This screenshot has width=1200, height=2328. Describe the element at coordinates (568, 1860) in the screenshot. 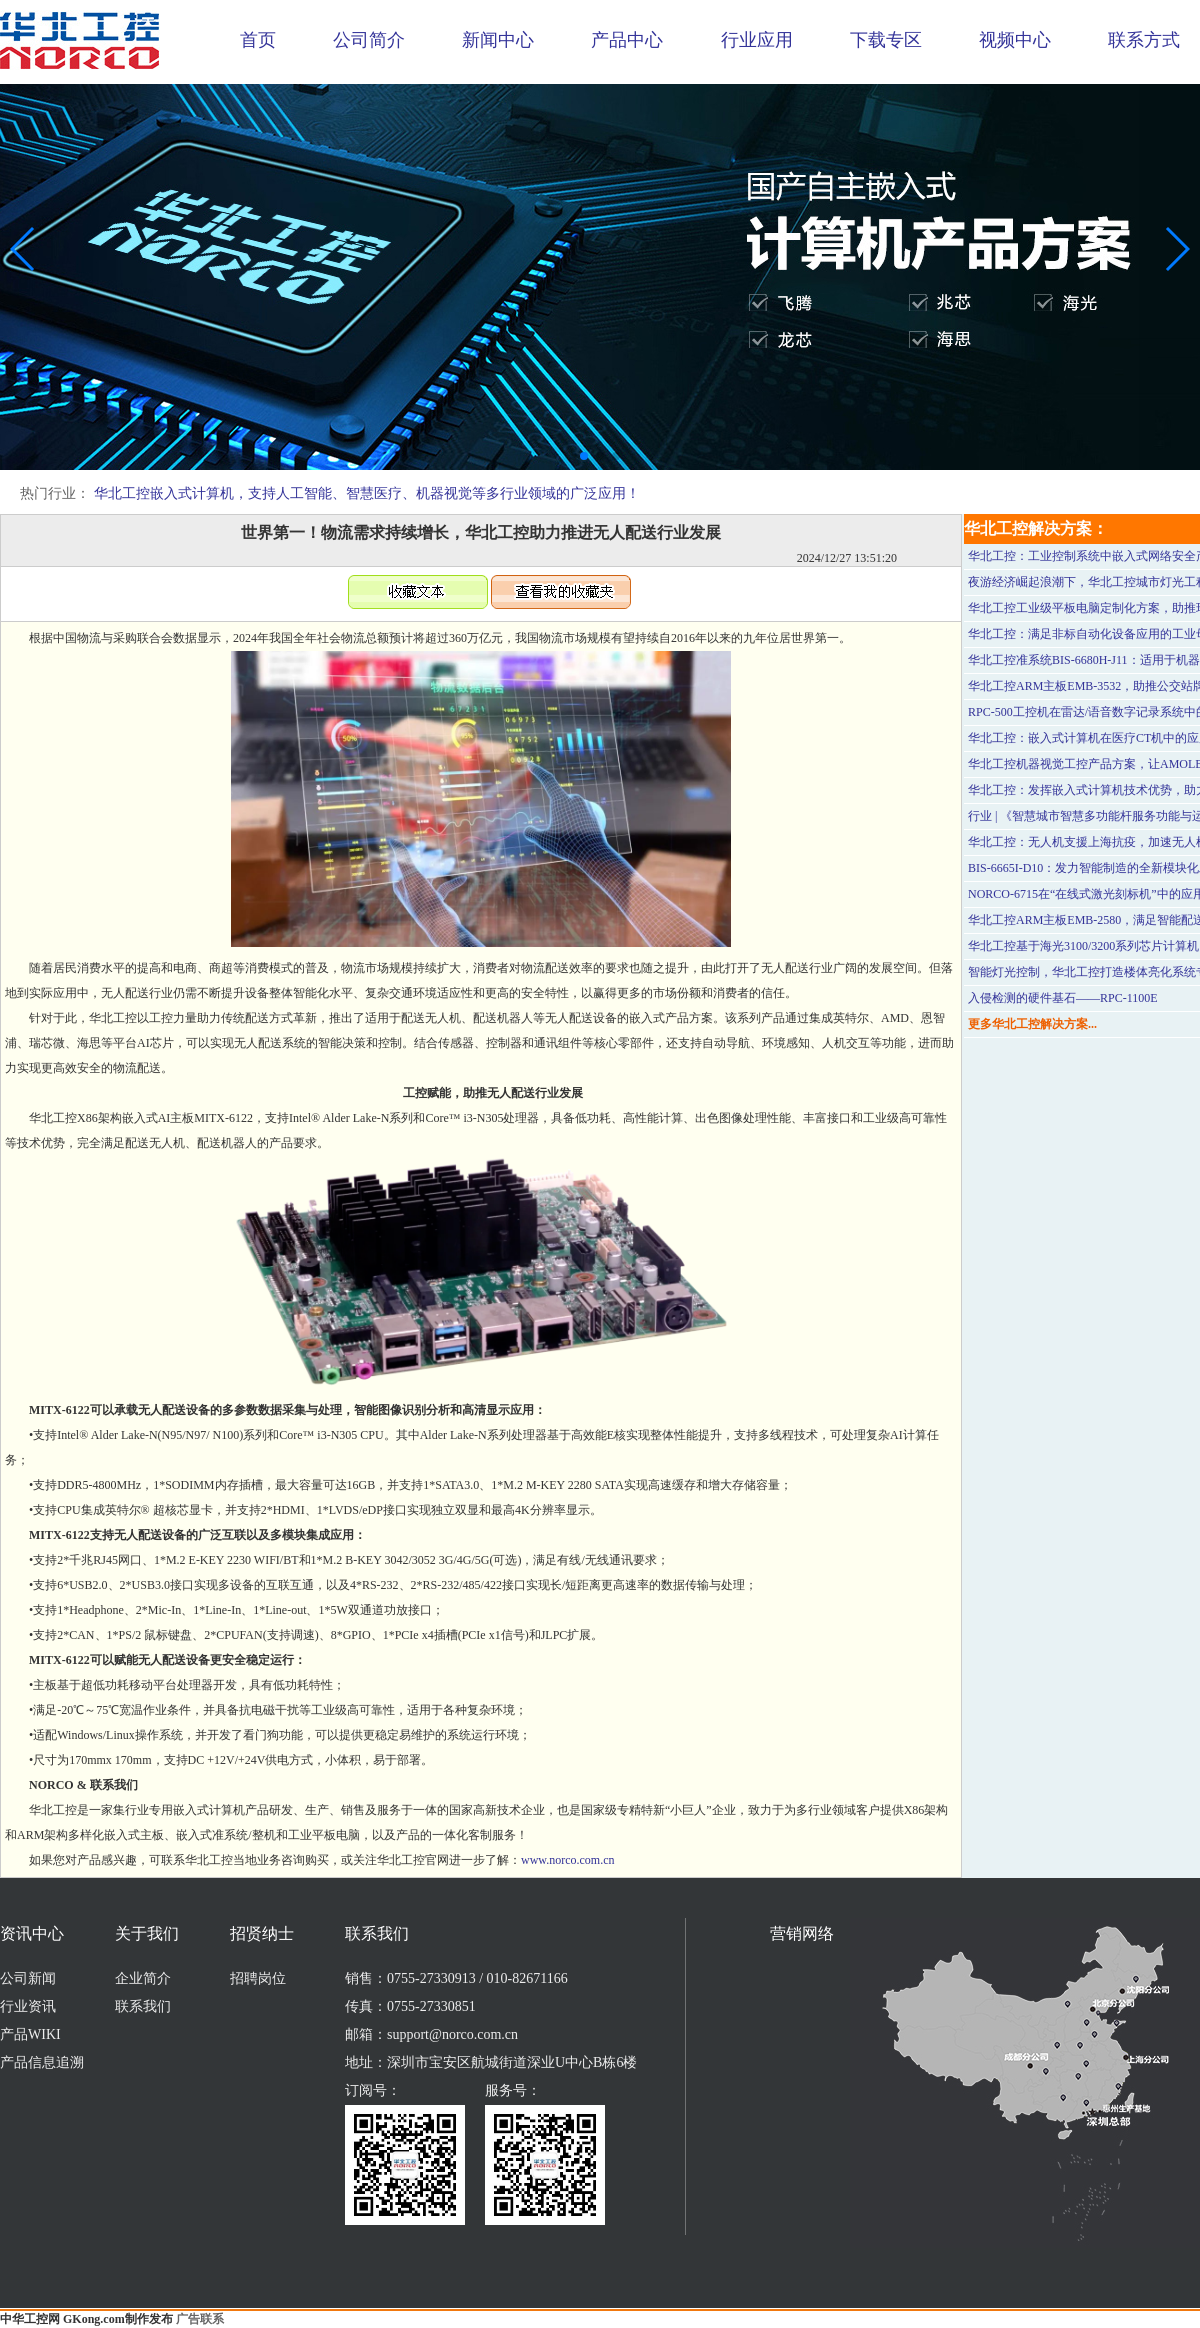

I see `www.norco.com.cn` at that location.